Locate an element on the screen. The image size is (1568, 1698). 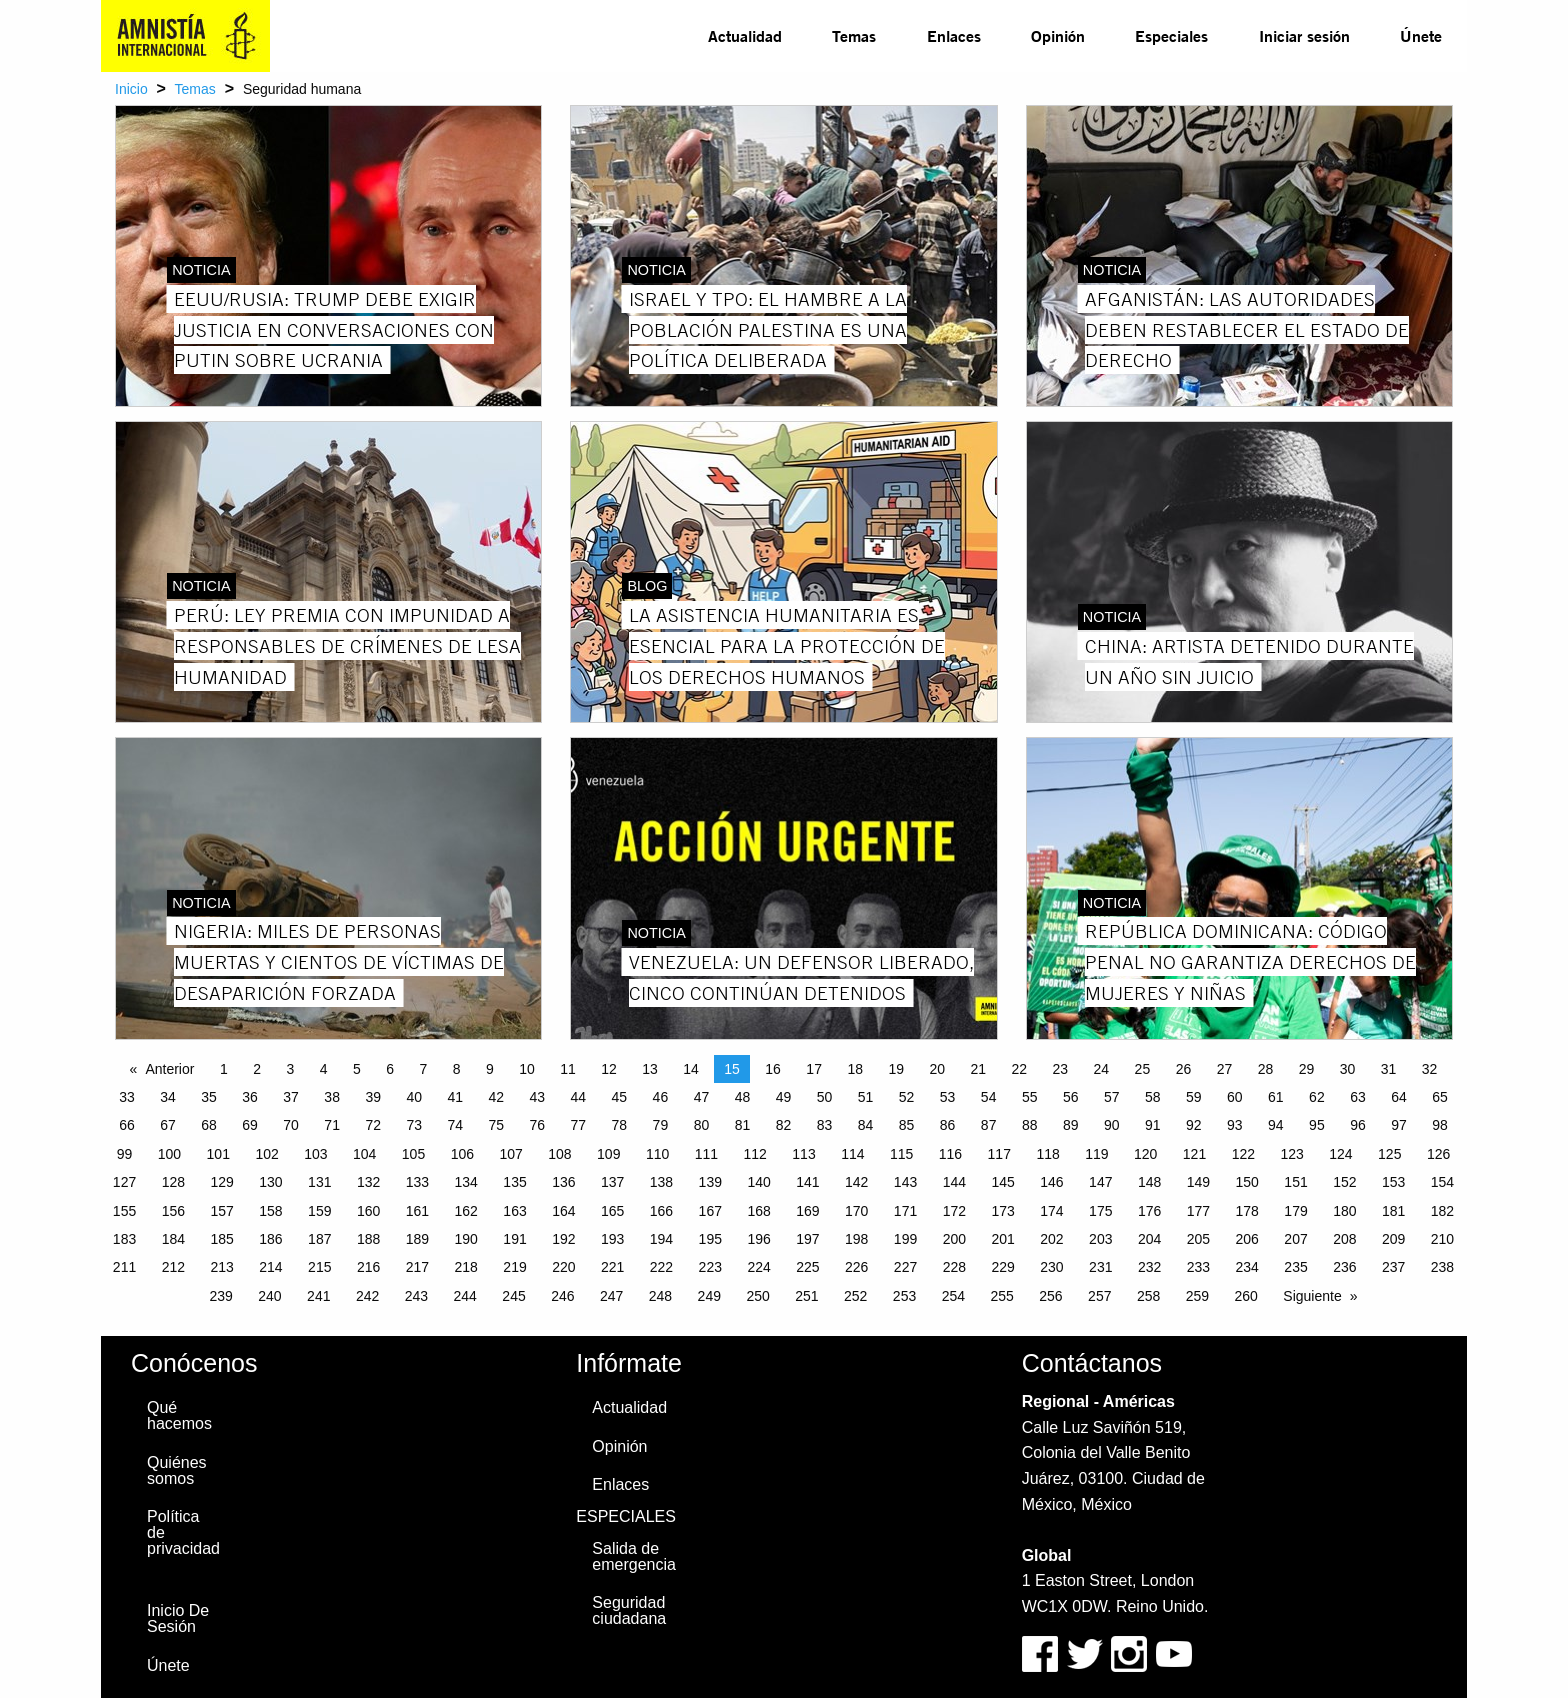
34 [Page 34] is located at coordinates (168, 1097).